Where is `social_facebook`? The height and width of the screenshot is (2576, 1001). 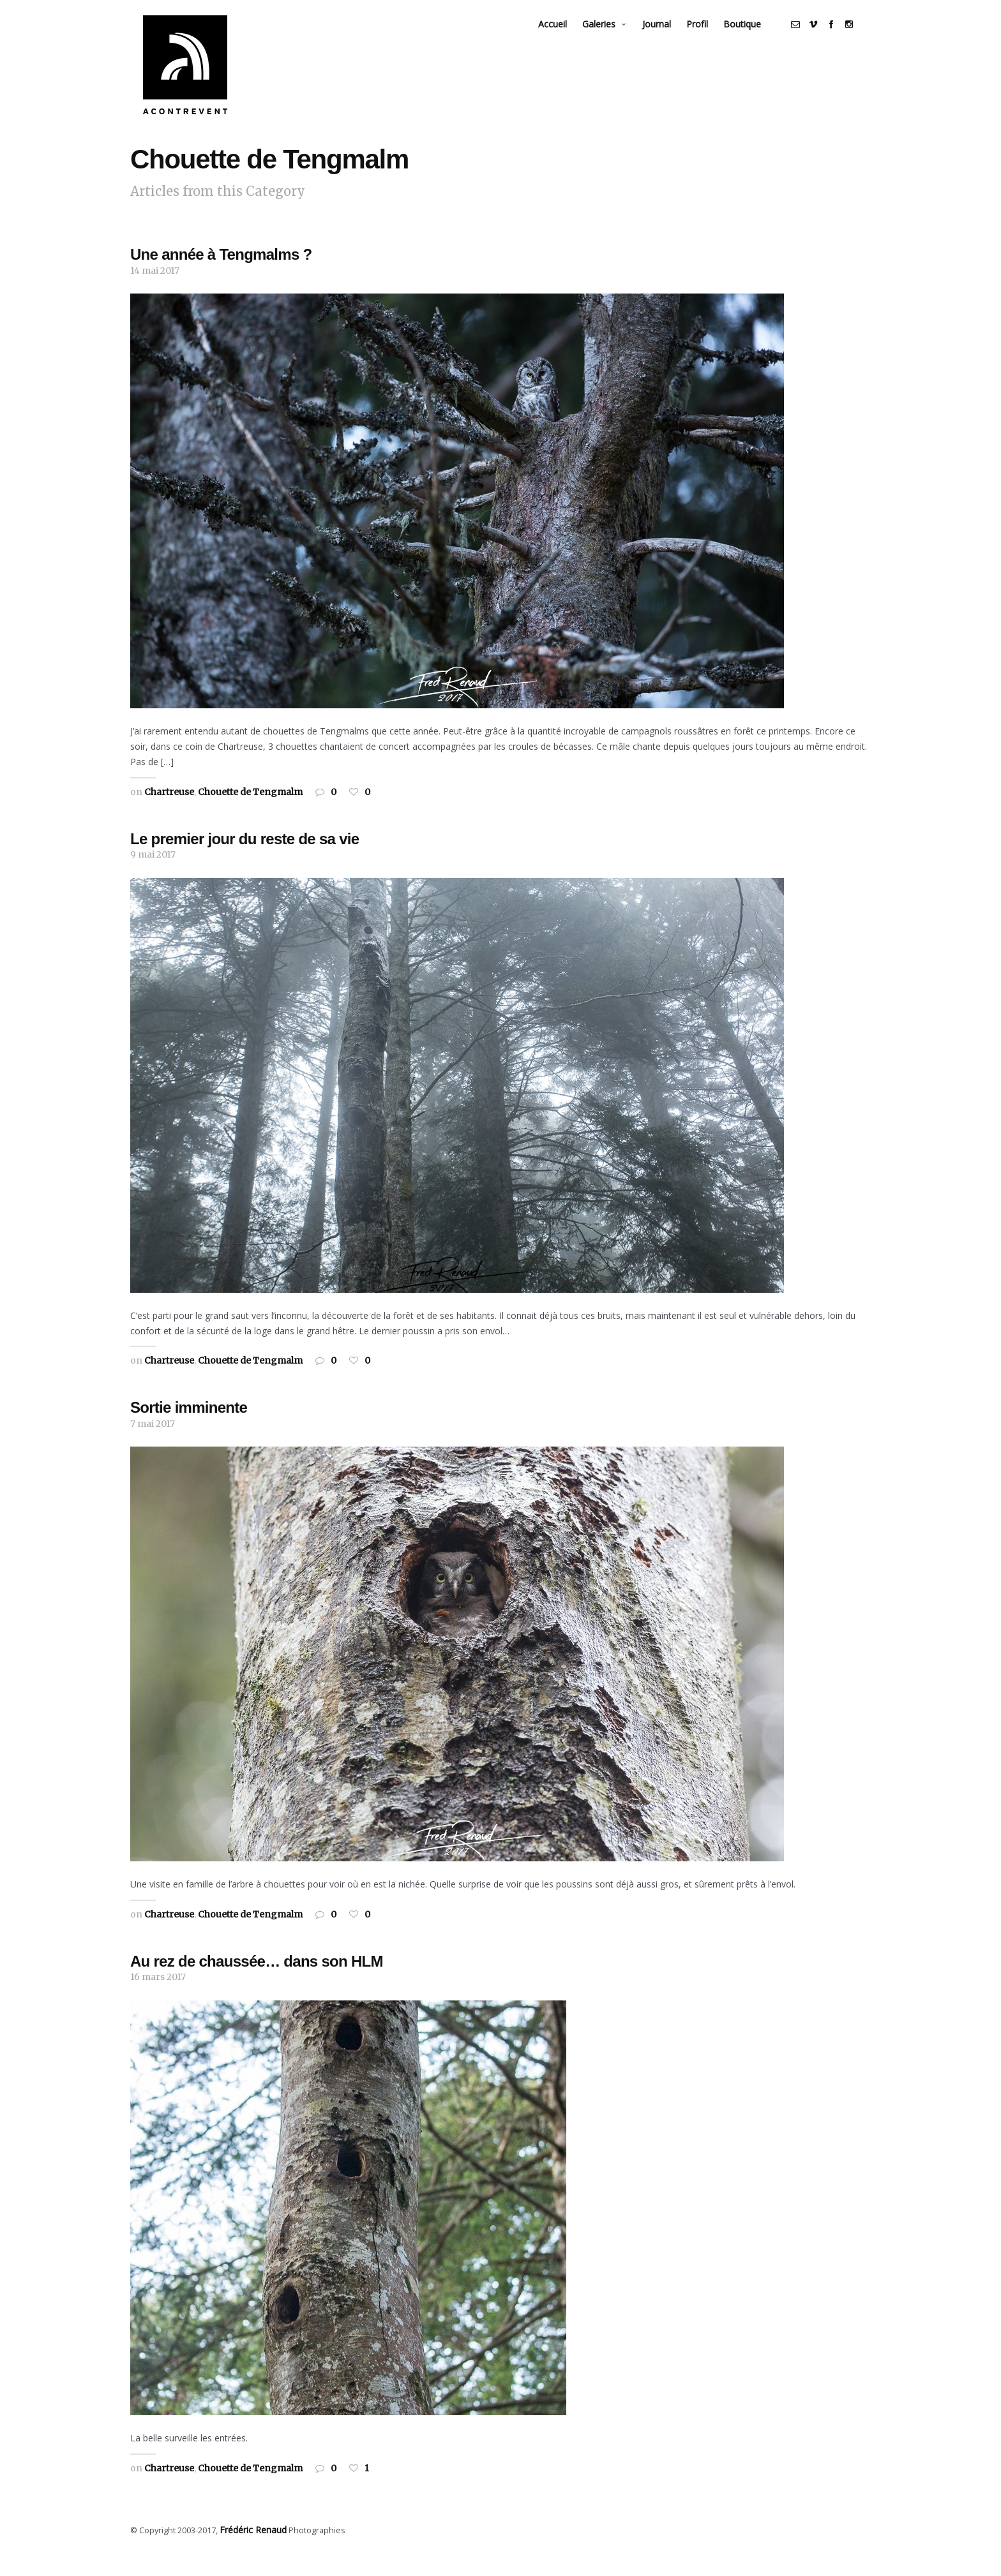
social_facebook is located at coordinates (844, 36).